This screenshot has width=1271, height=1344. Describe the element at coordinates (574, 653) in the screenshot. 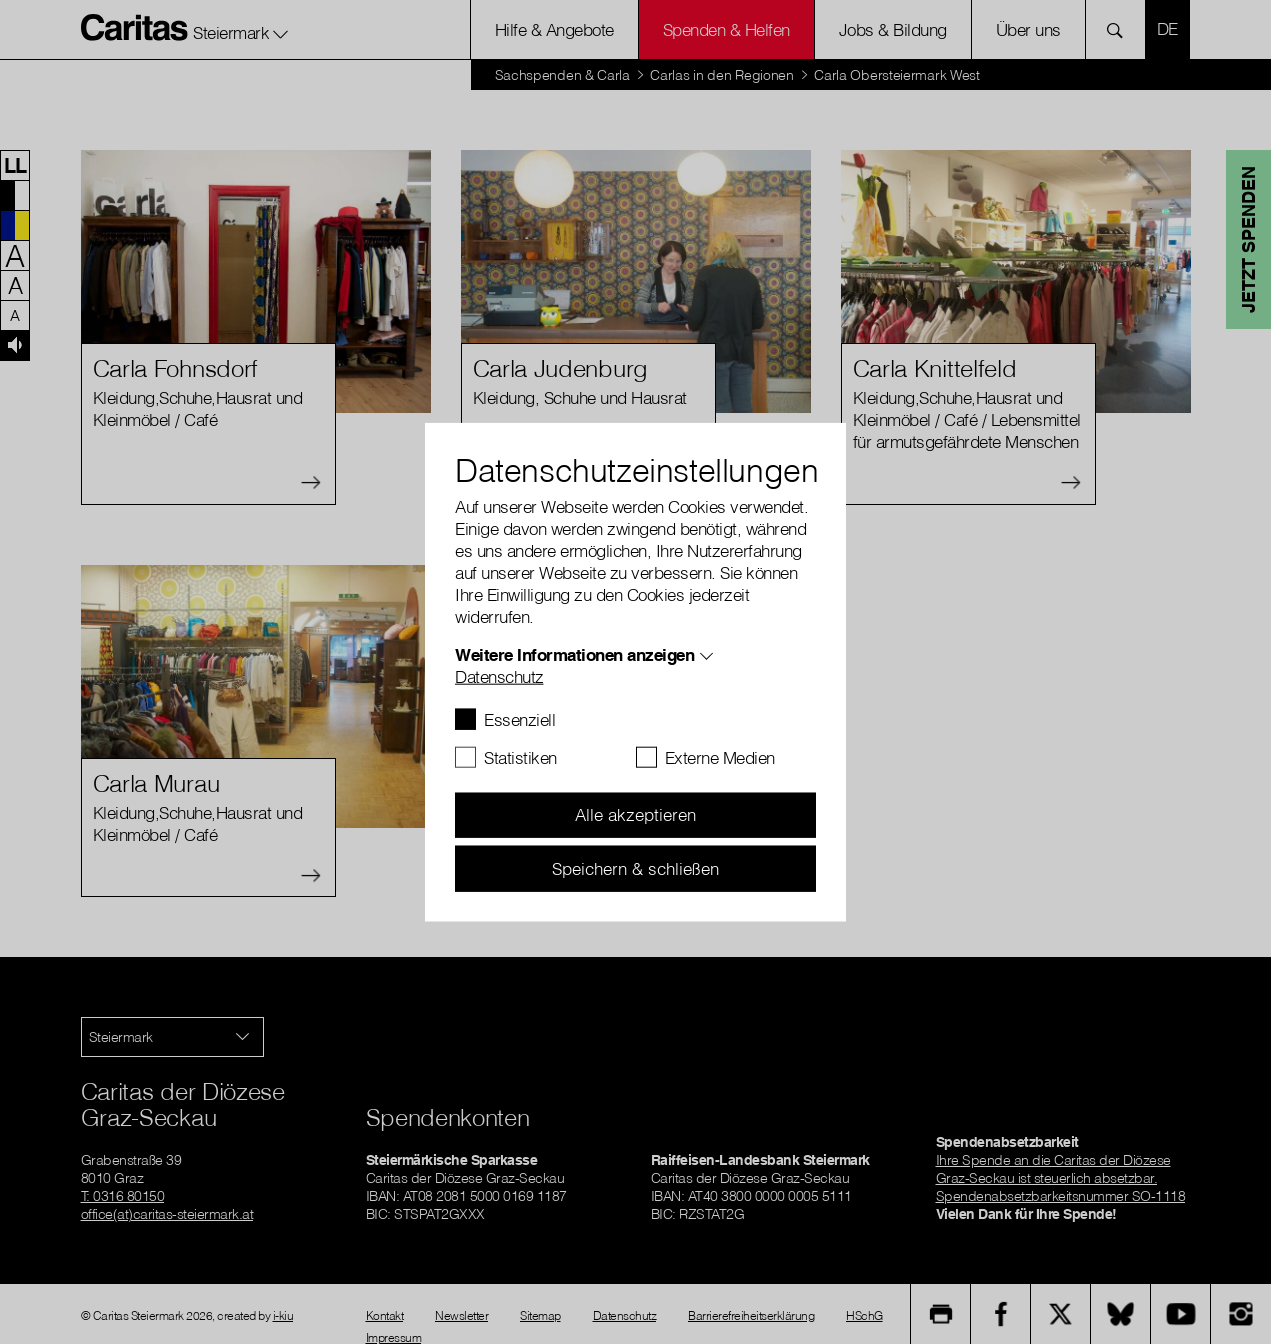

I see `Weitere Informationen anzeigen` at that location.